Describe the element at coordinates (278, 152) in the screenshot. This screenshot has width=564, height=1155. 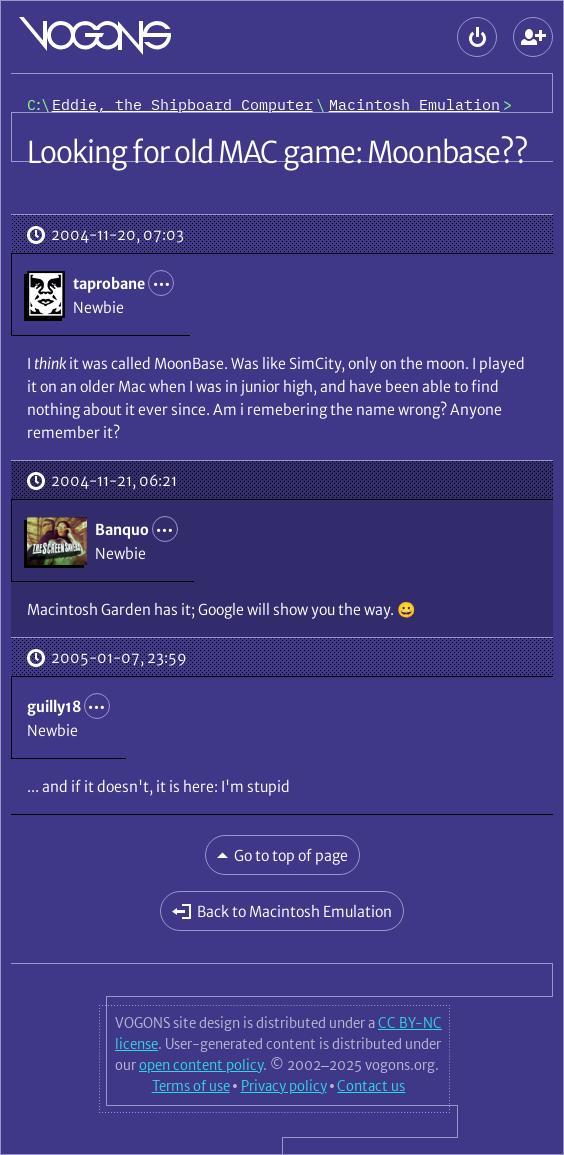
I see `Looking for old MAC game: Moonbase??` at that location.